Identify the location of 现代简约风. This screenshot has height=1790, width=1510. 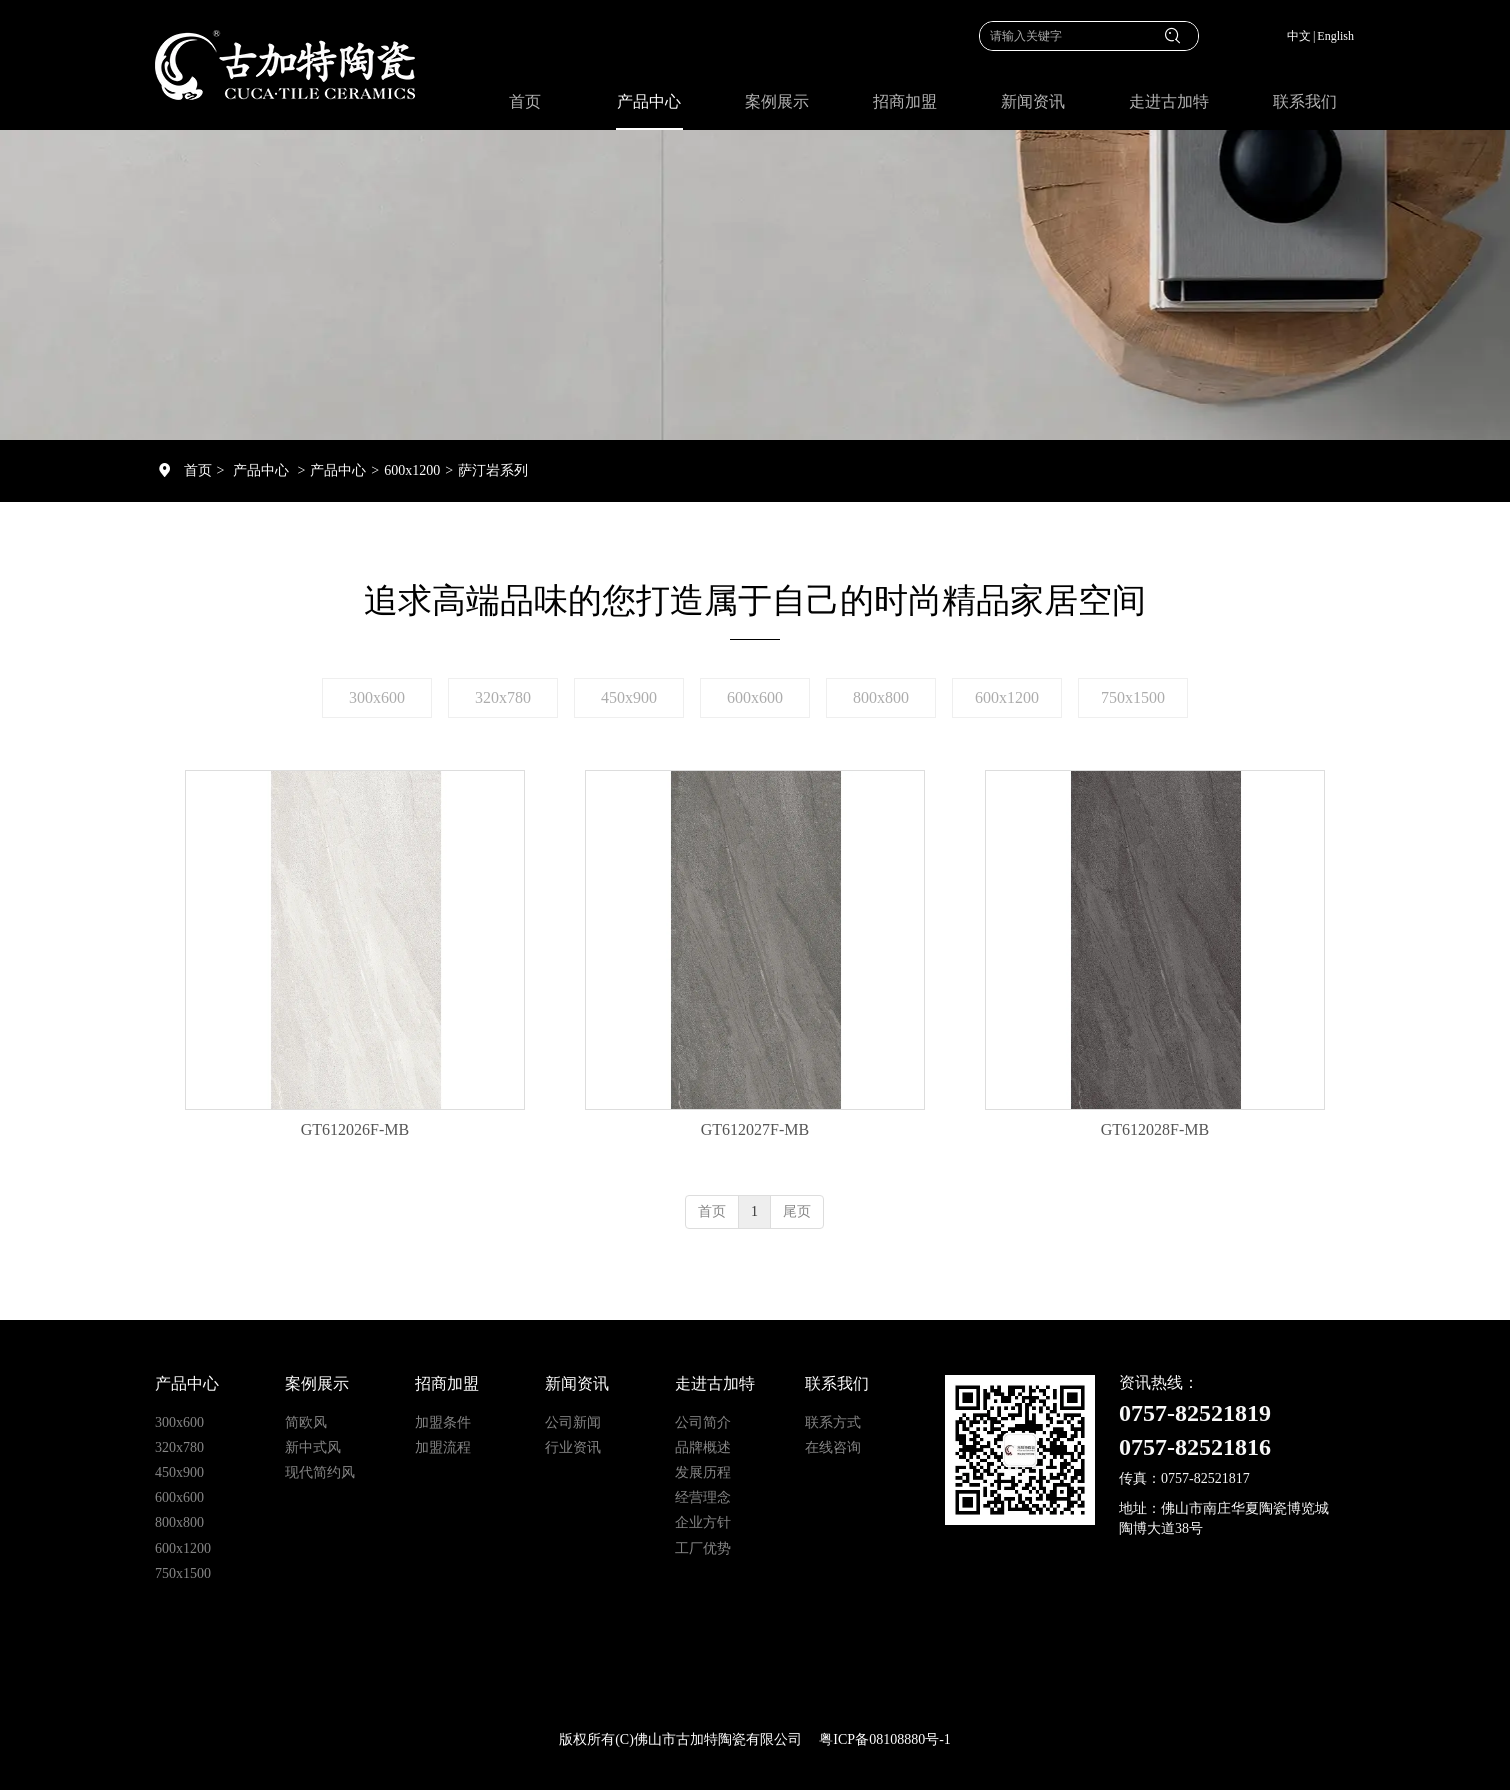
(320, 1472).